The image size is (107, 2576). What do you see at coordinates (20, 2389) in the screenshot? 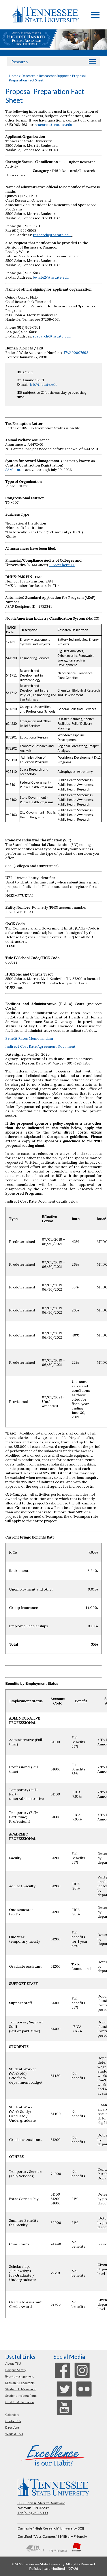
I see `student achievement` at bounding box center [20, 2389].